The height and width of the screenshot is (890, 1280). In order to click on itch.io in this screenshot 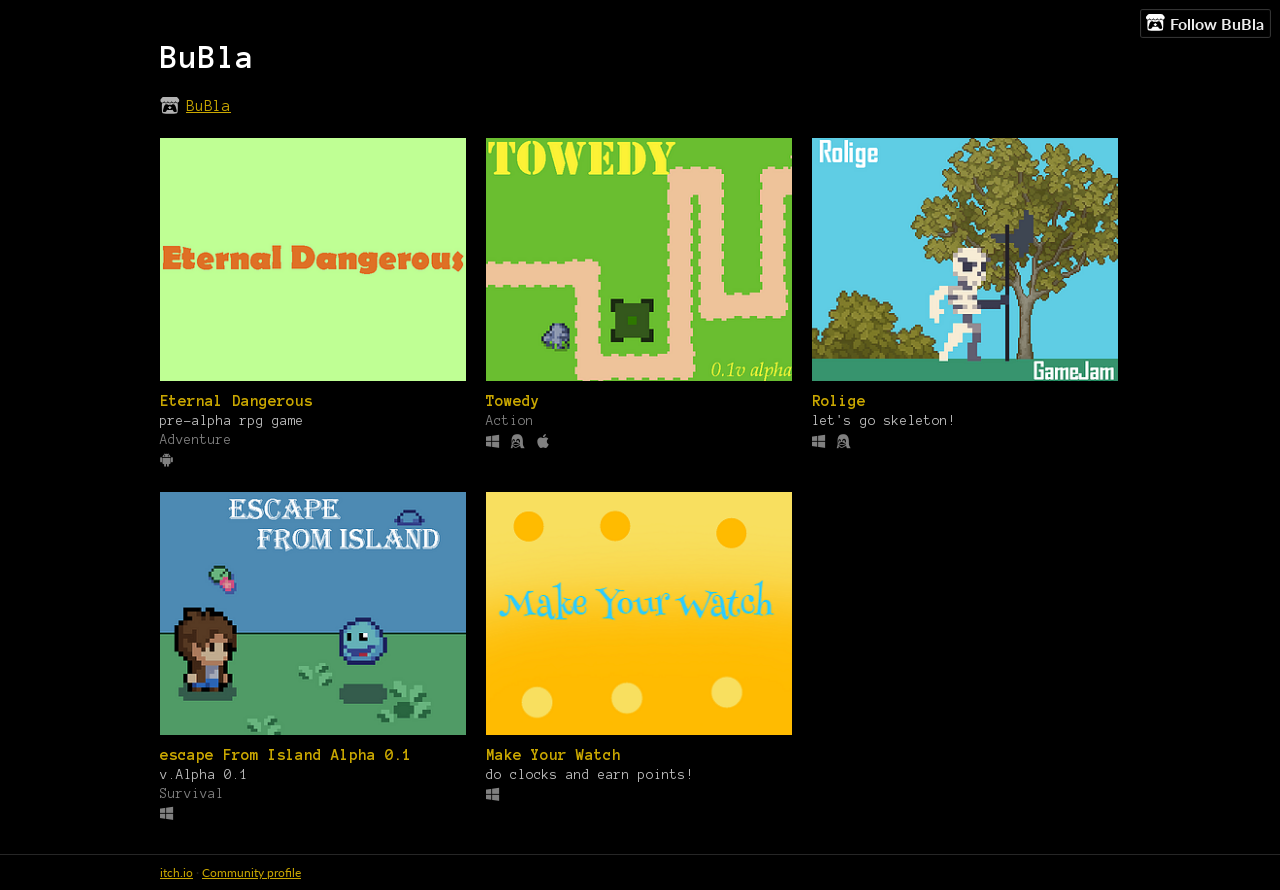, I will do `click(176, 872)`.